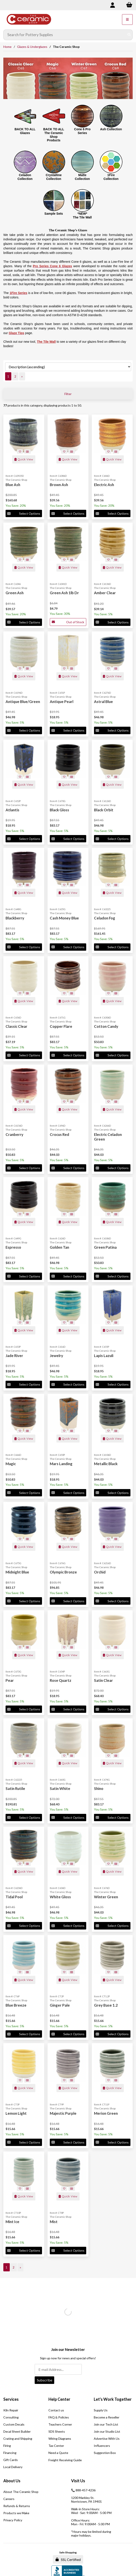 This screenshot has width=136, height=2576. What do you see at coordinates (15, 592) in the screenshot?
I see `Green Ash` at bounding box center [15, 592].